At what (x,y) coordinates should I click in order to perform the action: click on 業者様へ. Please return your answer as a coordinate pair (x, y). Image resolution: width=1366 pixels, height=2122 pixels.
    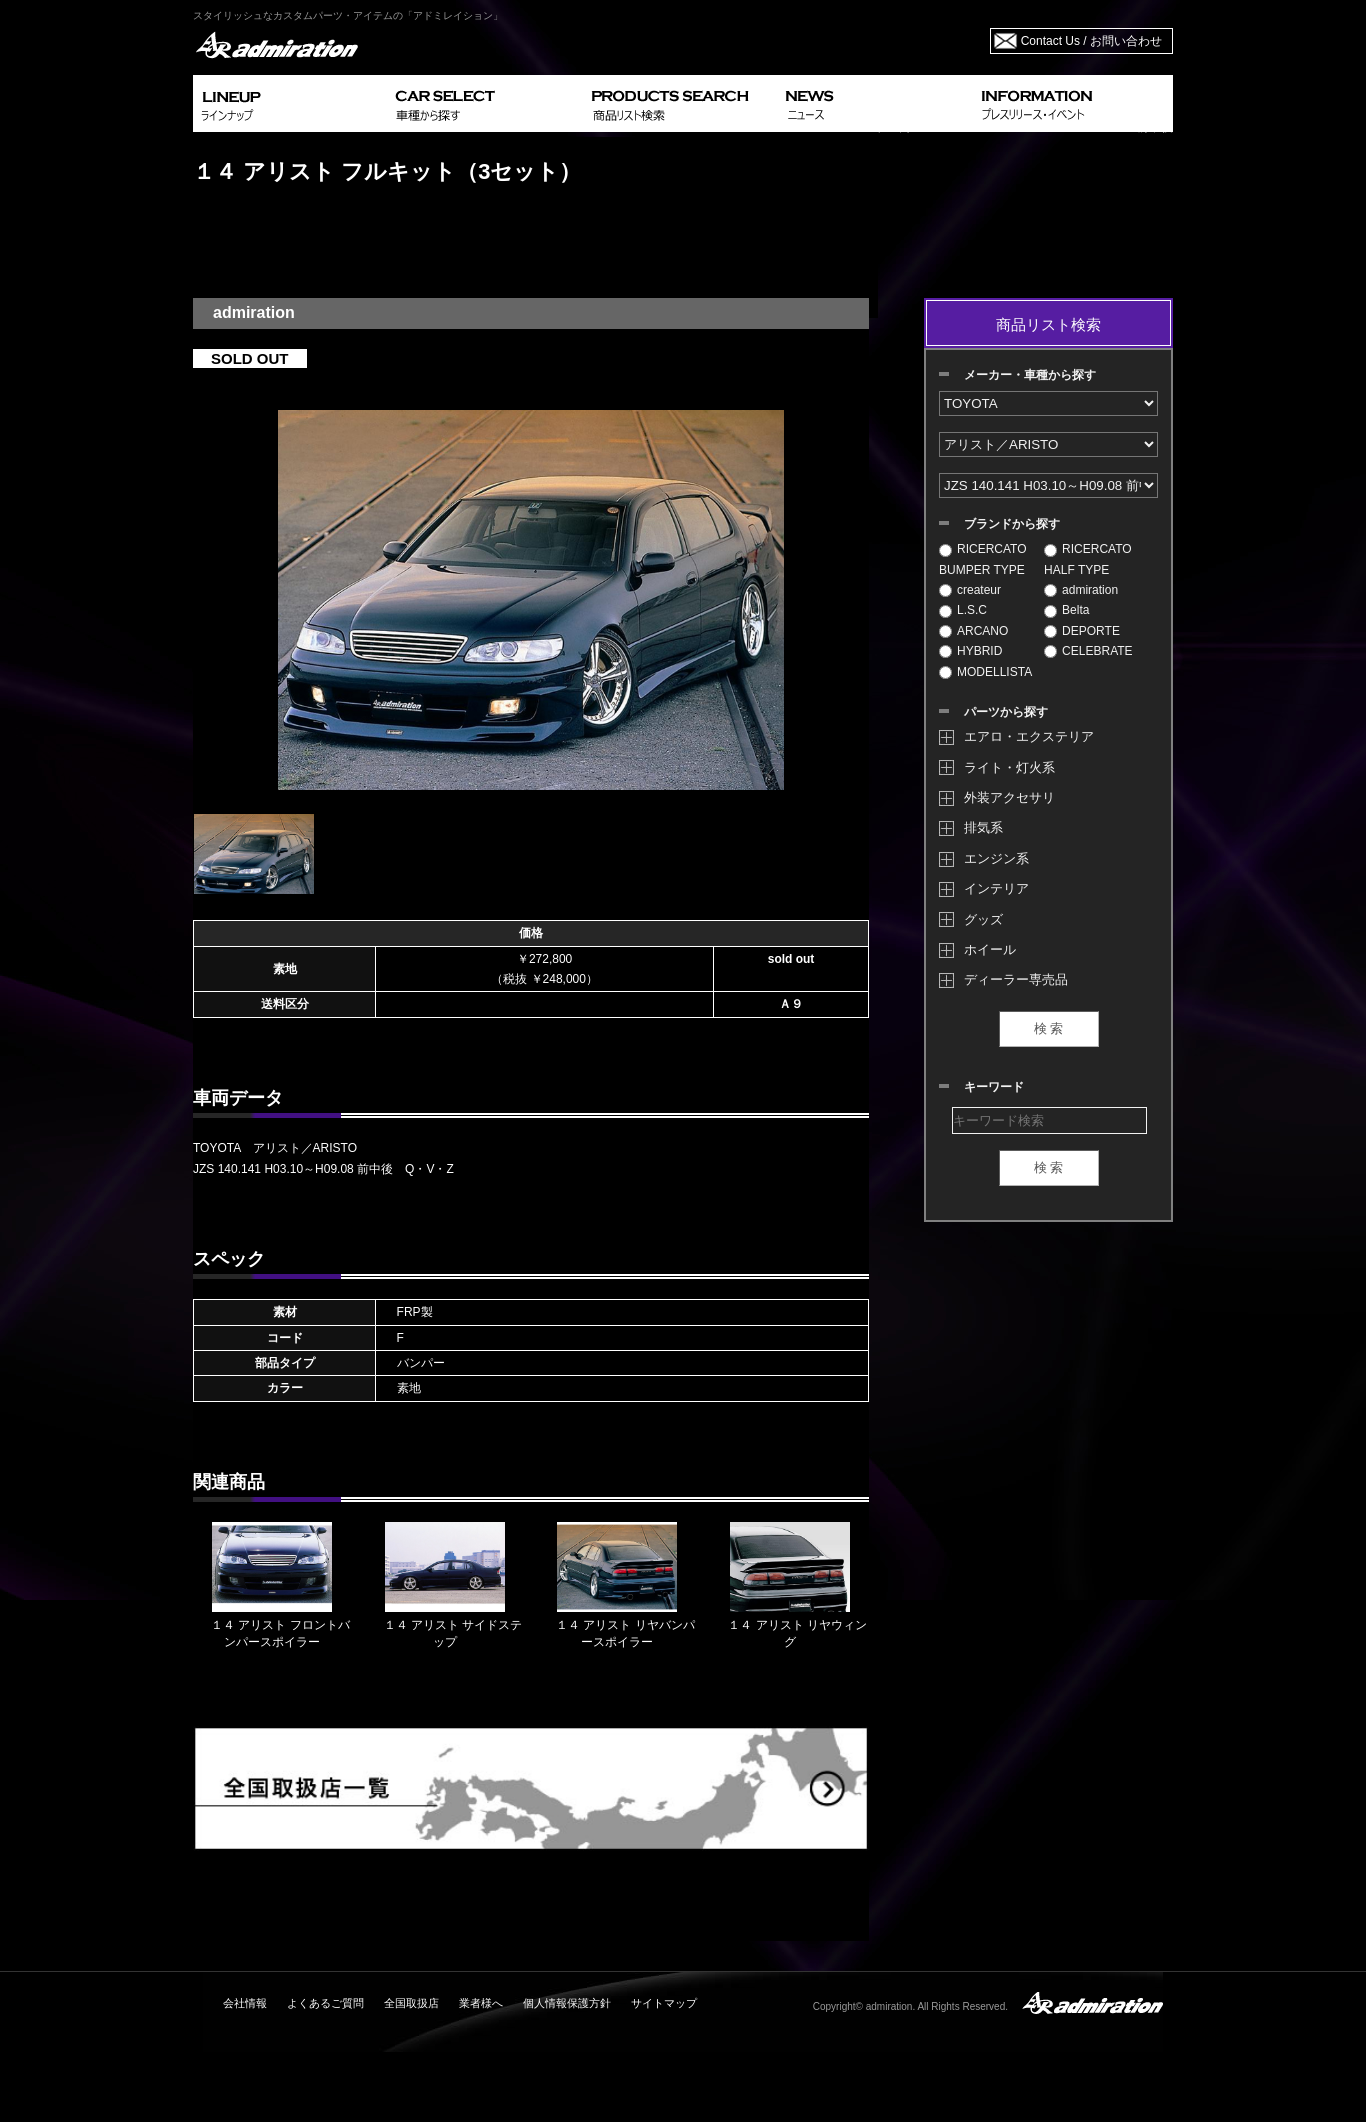
    Looking at the image, I should click on (481, 2003).